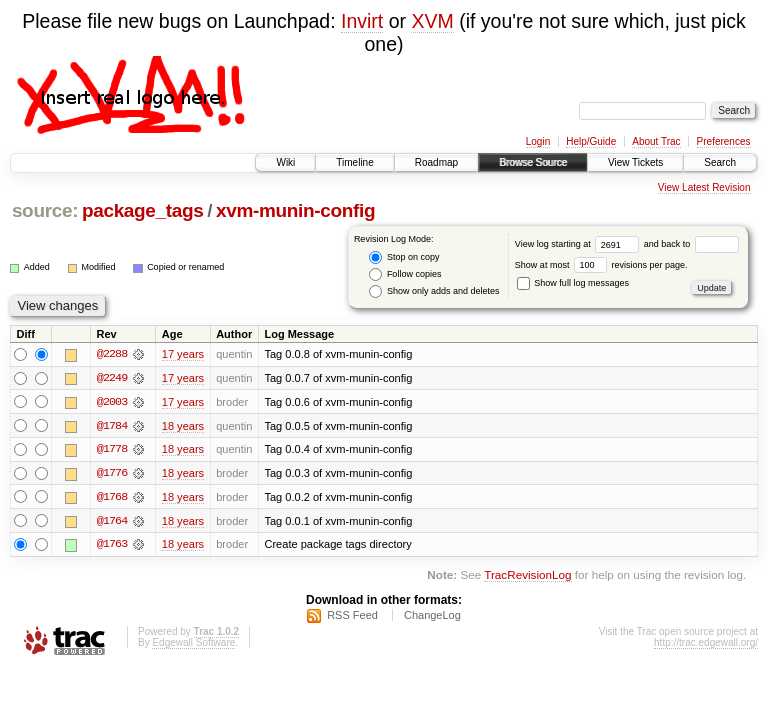  I want to click on Help/Guide, so click(591, 141).